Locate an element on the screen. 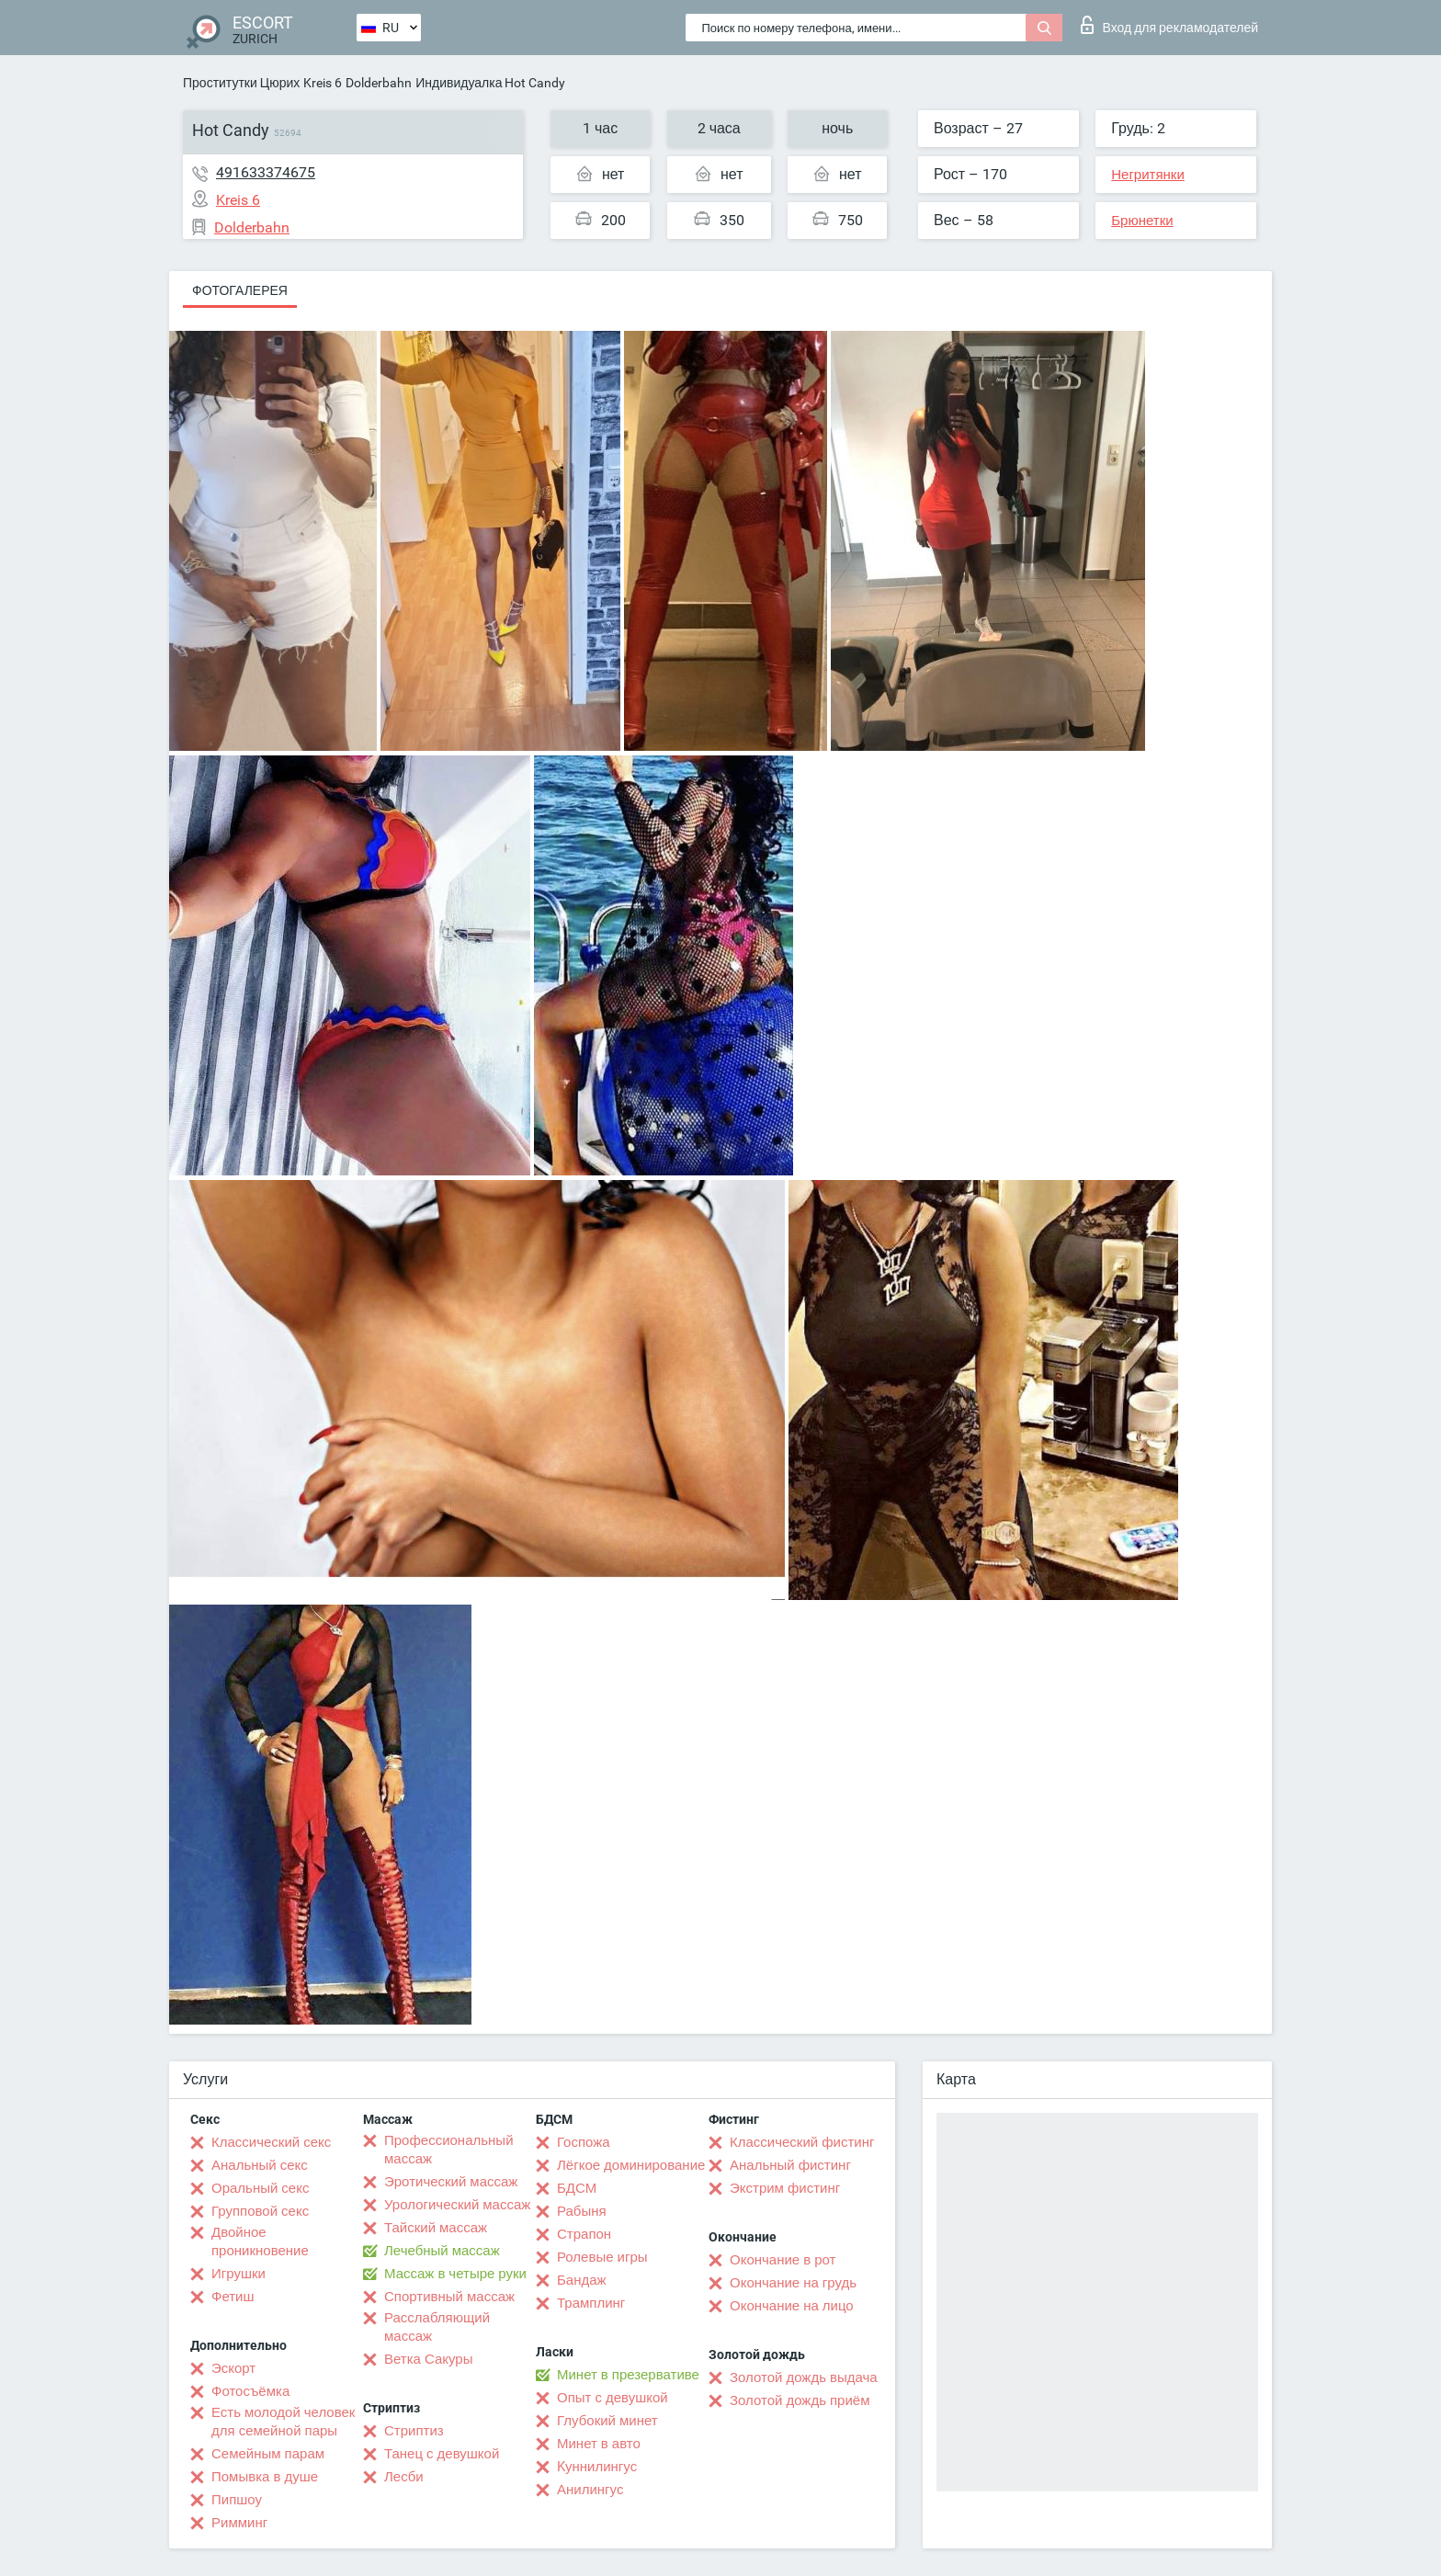 The image size is (1441, 2576). Ролевые игры is located at coordinates (602, 2257).